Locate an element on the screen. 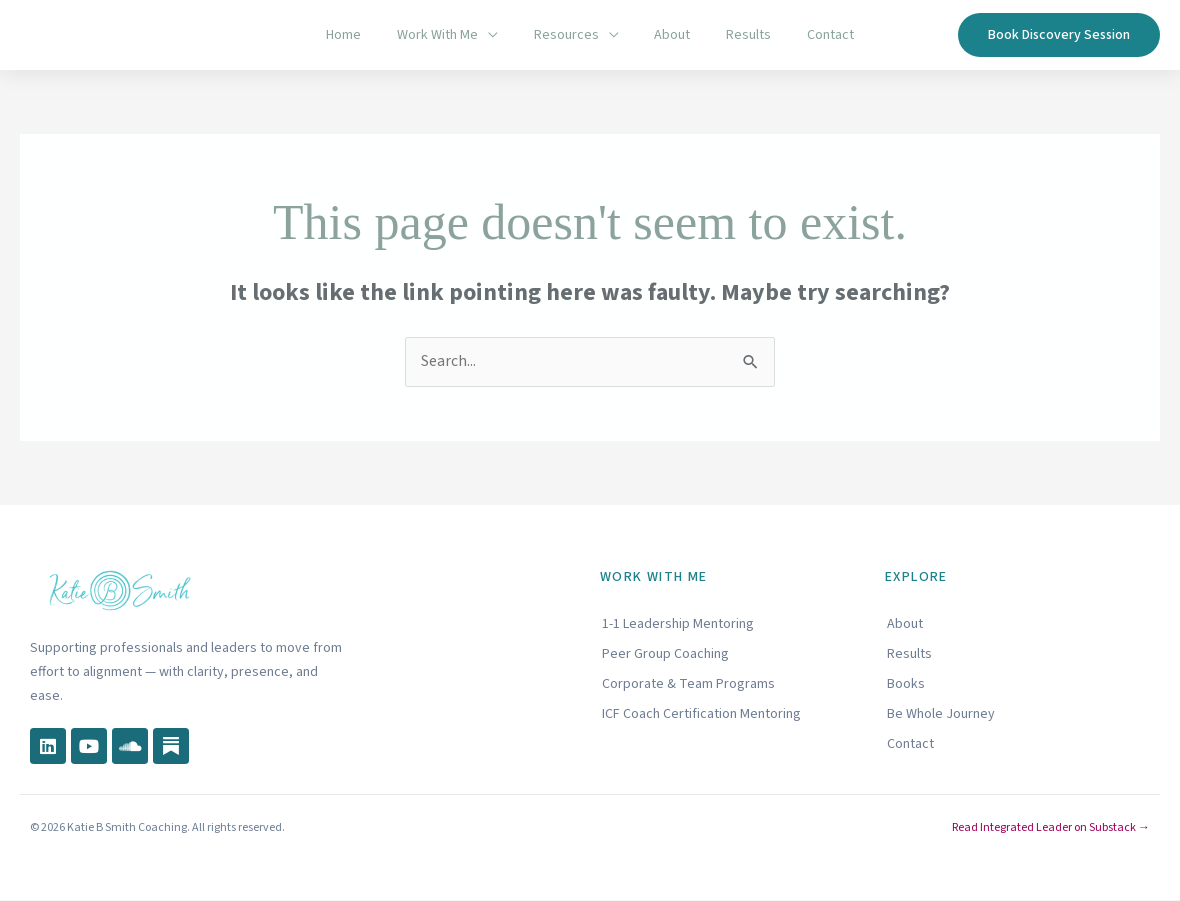 This screenshot has width=1180, height=901. Peer Group Coaching is located at coordinates (665, 654).